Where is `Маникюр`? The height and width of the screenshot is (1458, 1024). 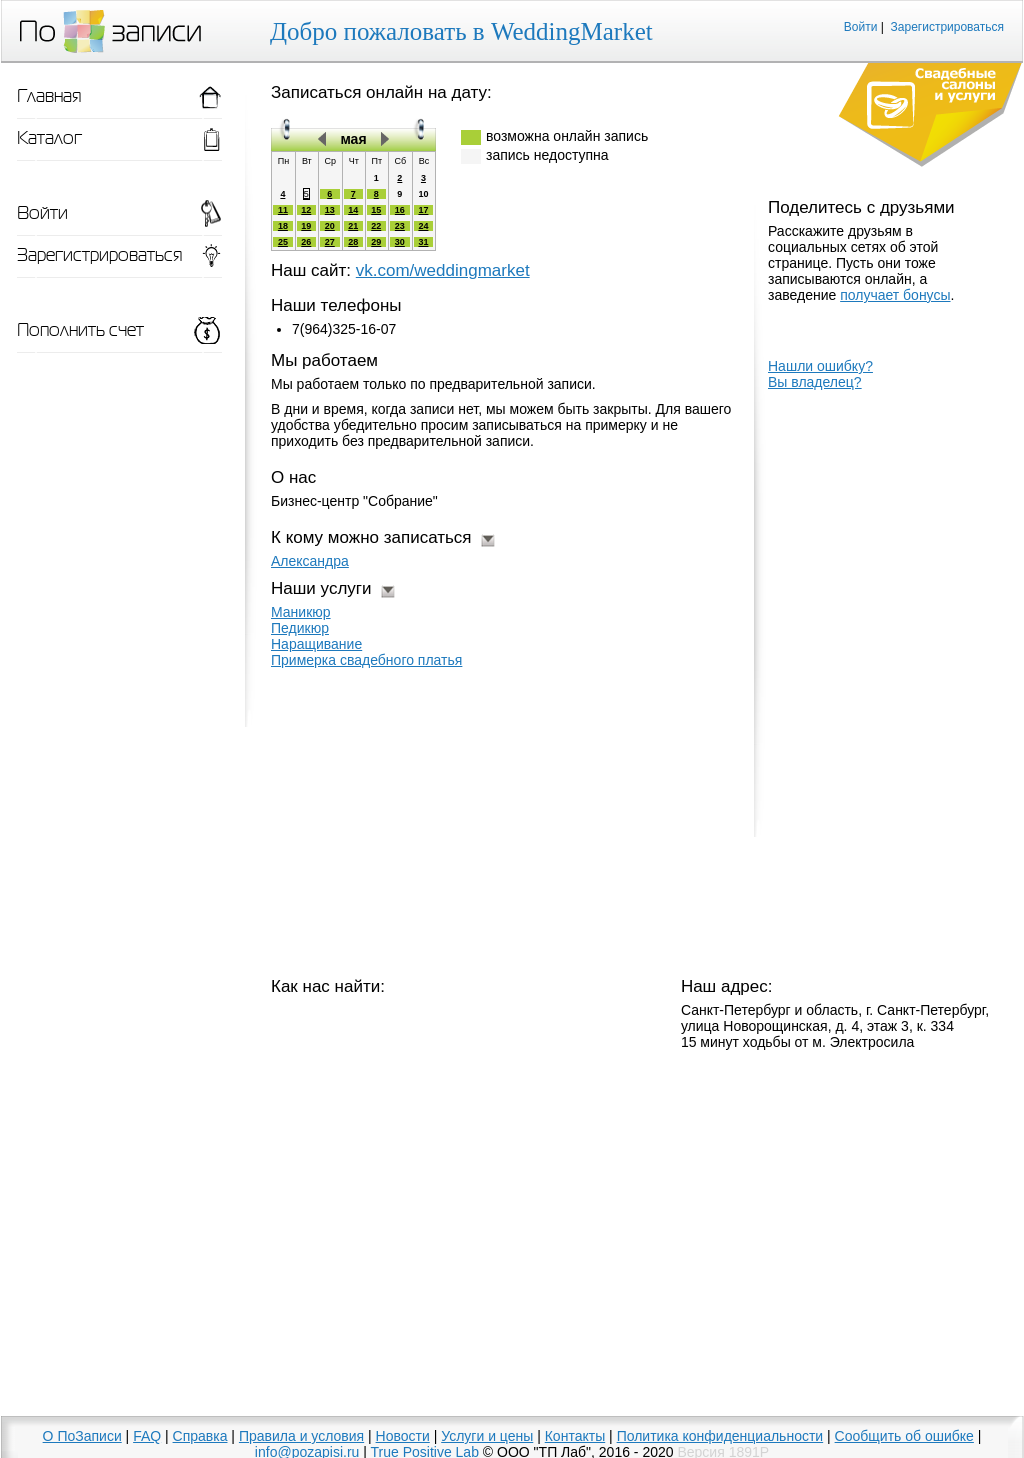 Маникюр is located at coordinates (301, 612).